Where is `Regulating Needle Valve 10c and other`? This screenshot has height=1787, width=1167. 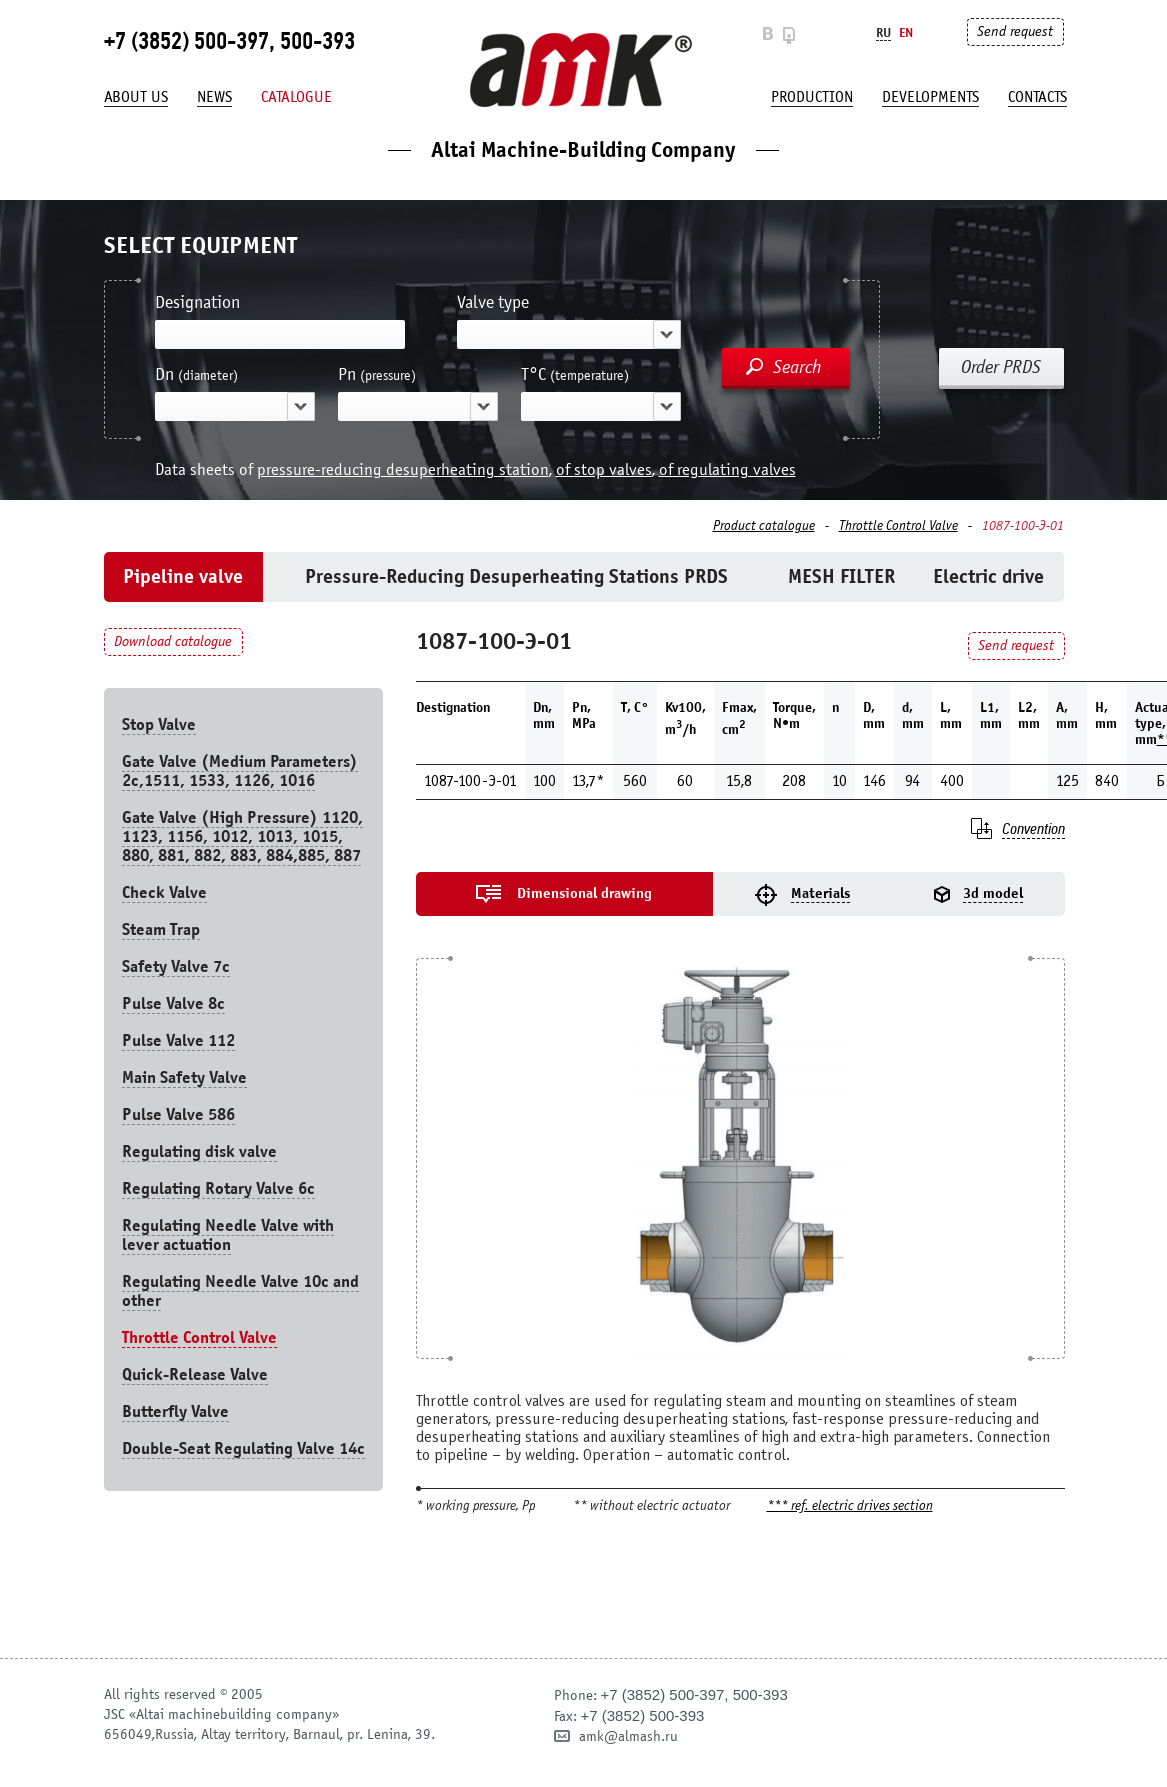 Regulating Needle Valve 10c and other is located at coordinates (240, 1291).